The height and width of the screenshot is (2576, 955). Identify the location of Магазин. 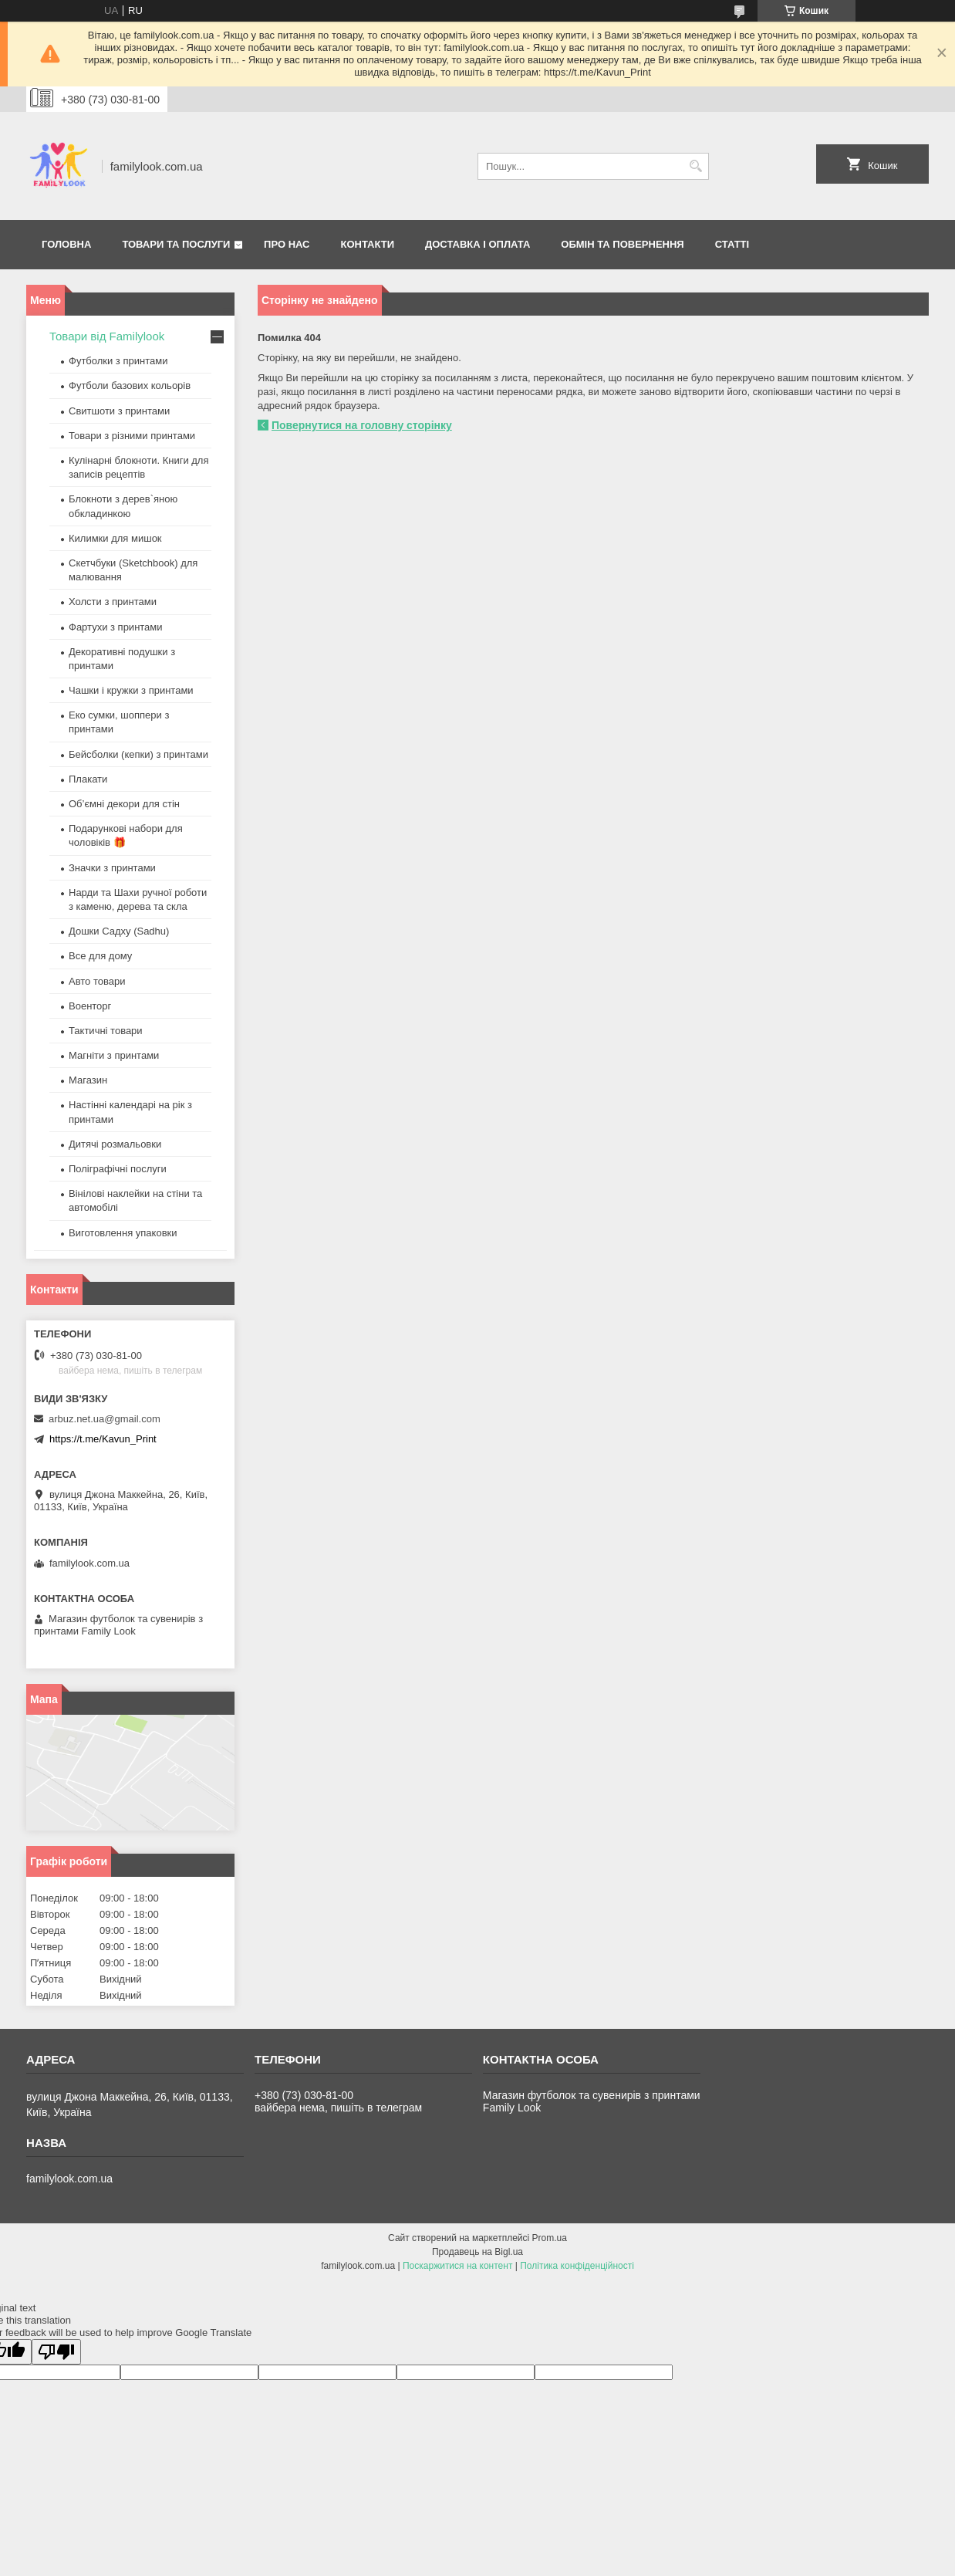
(88, 1080).